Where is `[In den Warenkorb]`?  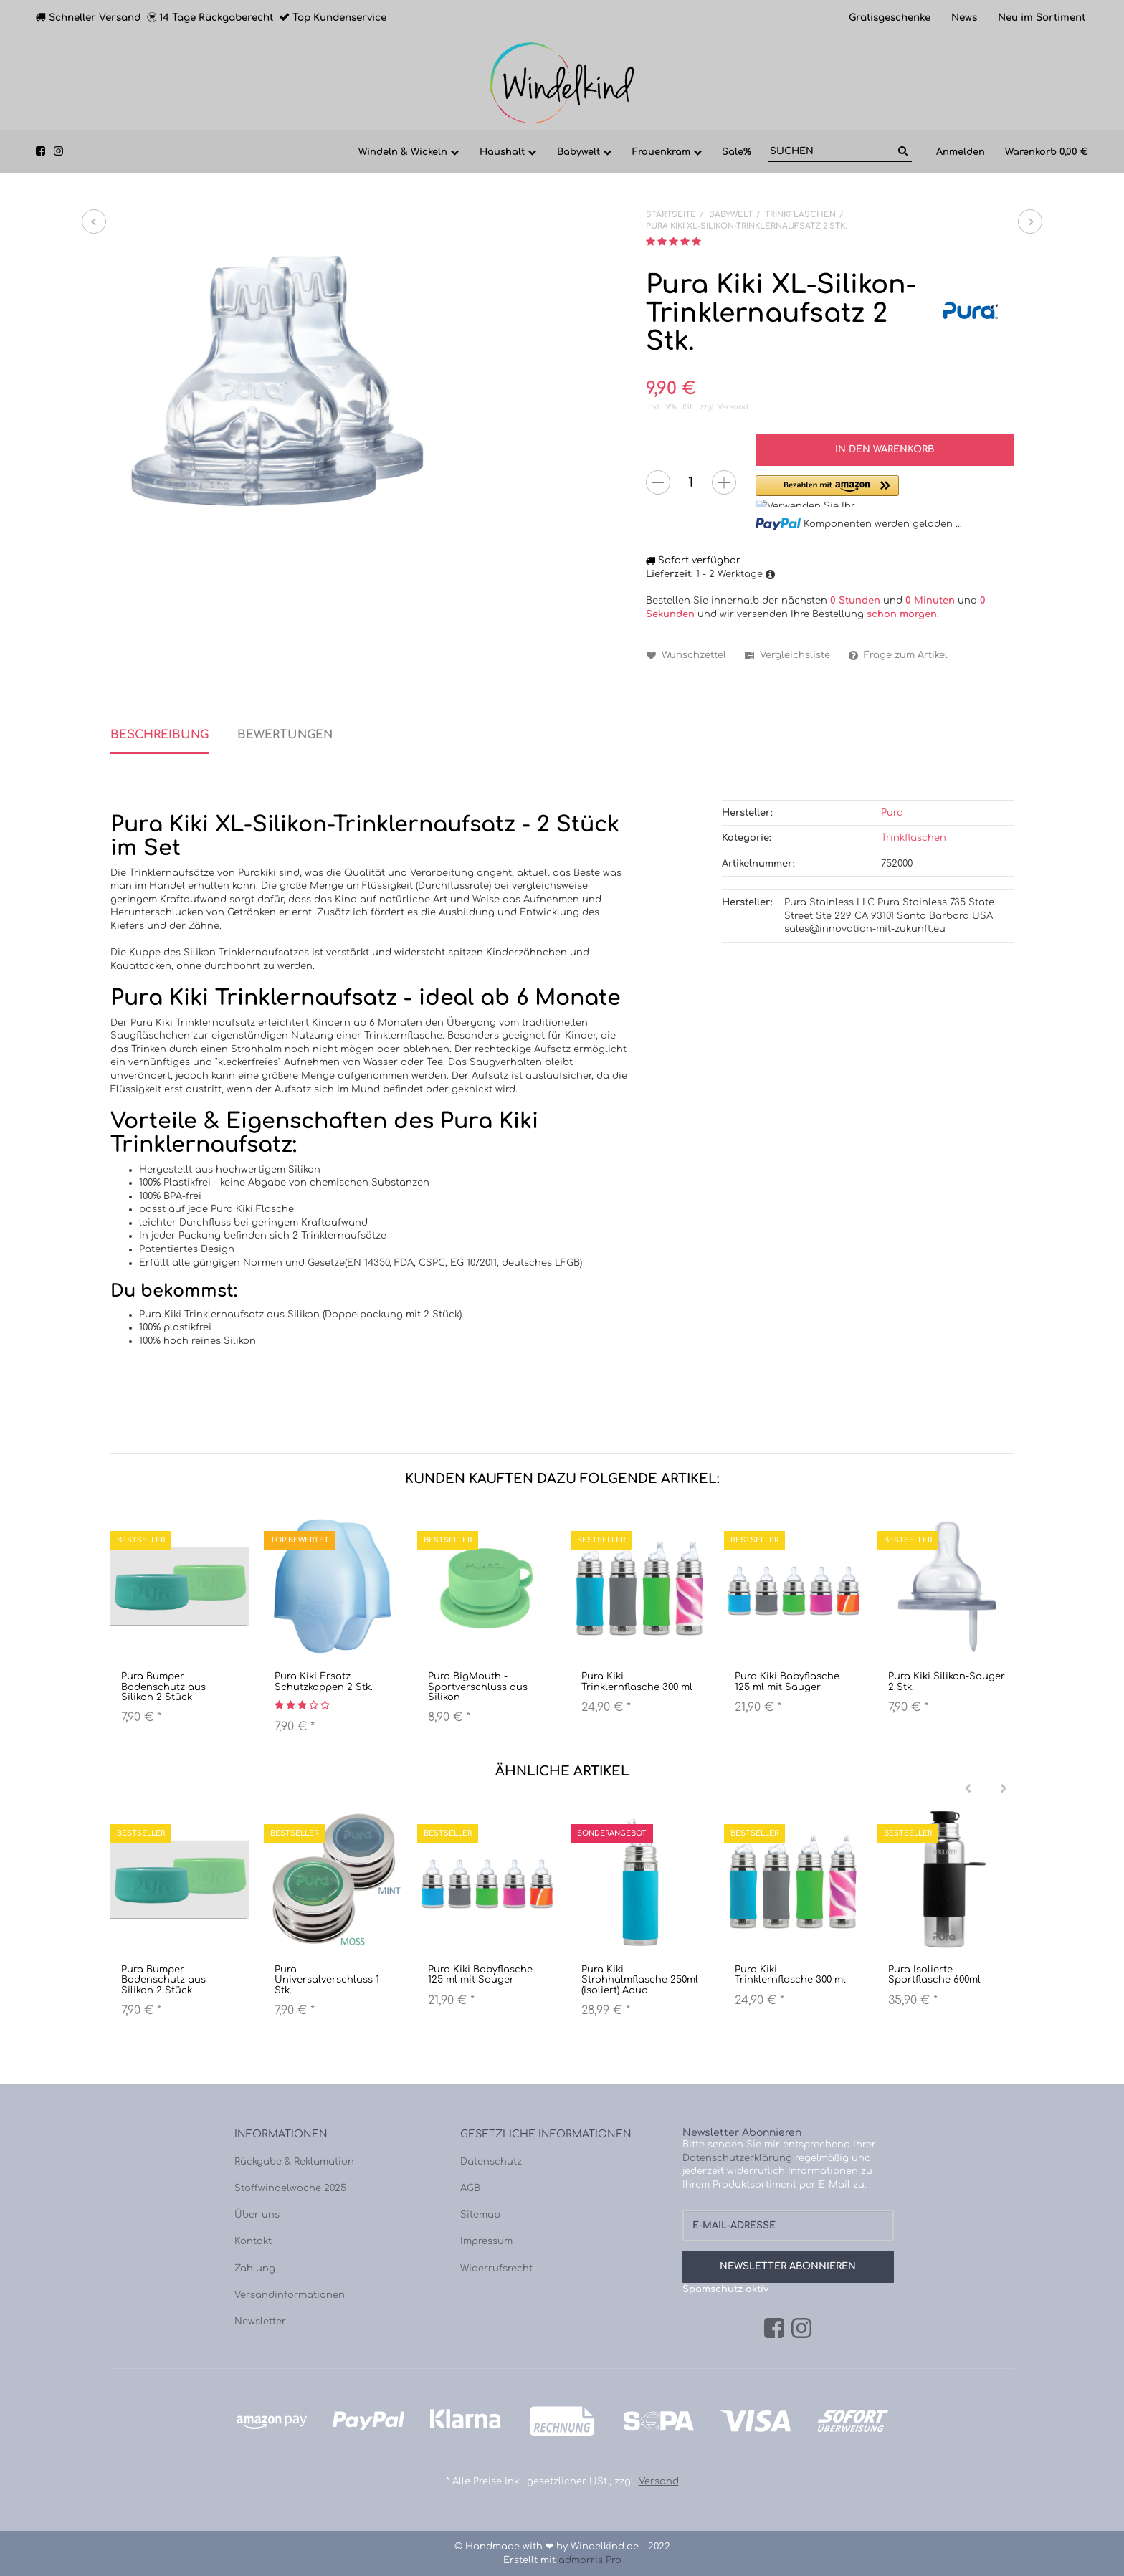 [In den Warenkorb] is located at coordinates (885, 450).